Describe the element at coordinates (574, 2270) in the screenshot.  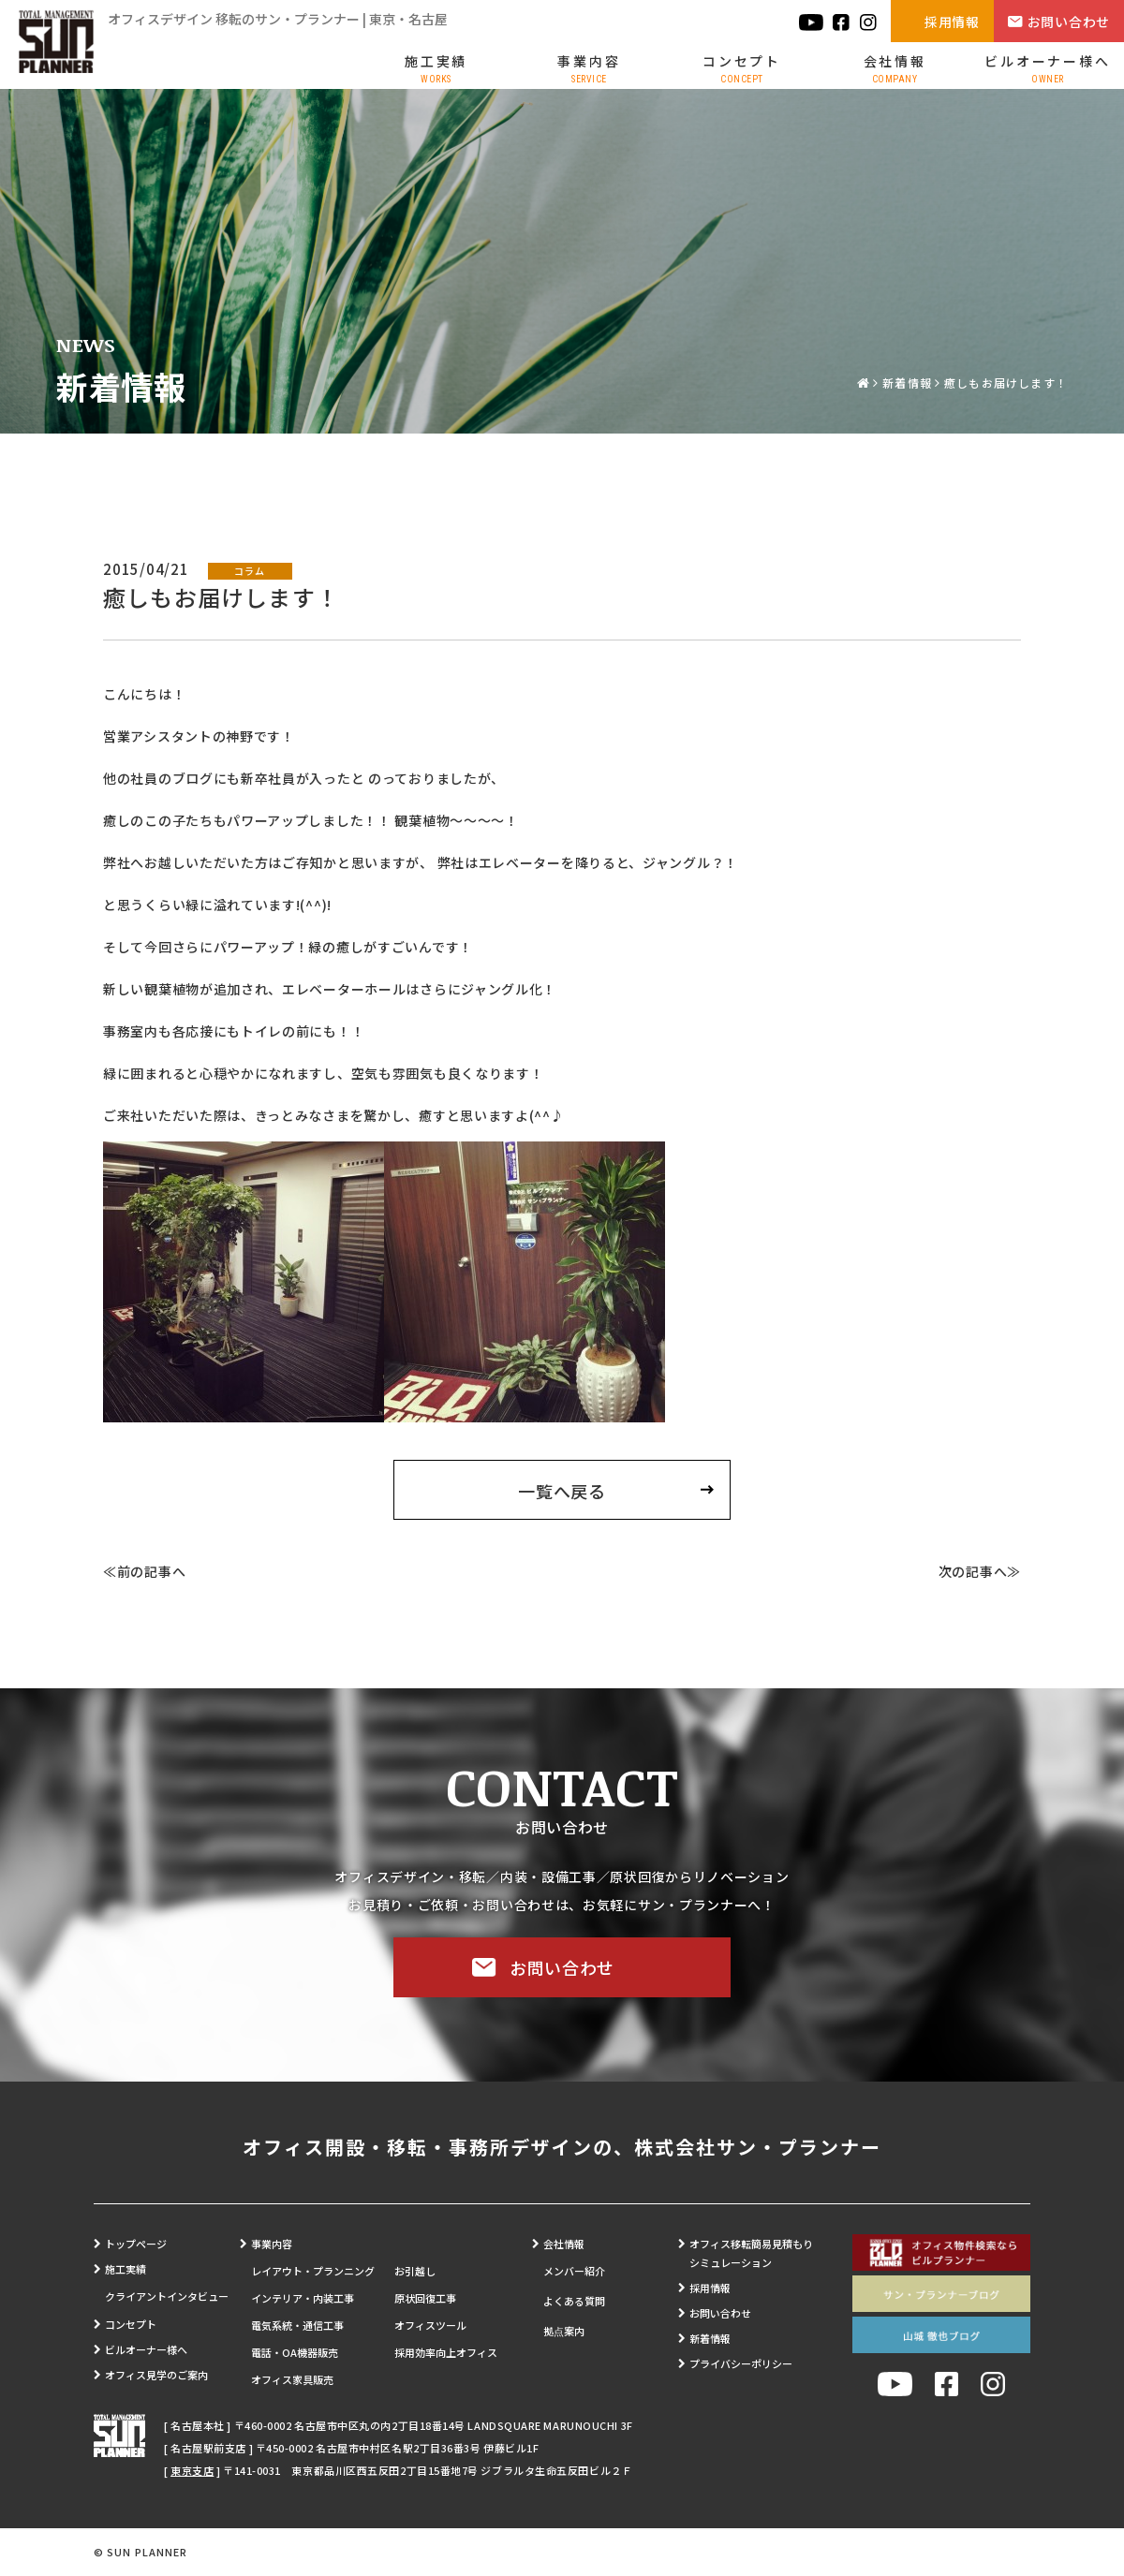
I see `メンバー紹介` at that location.